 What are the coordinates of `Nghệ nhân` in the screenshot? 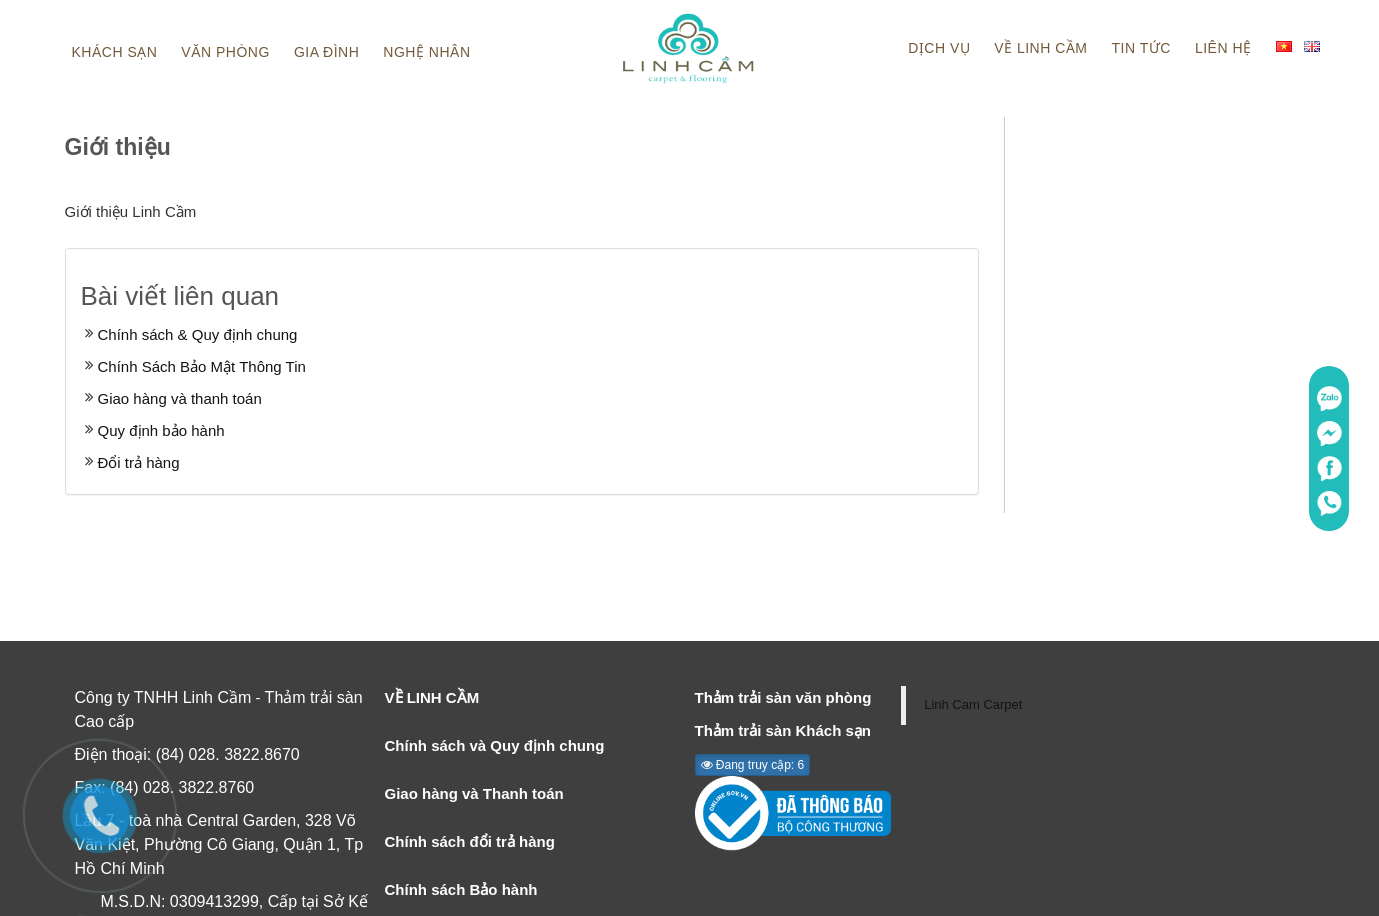 It's located at (426, 52).